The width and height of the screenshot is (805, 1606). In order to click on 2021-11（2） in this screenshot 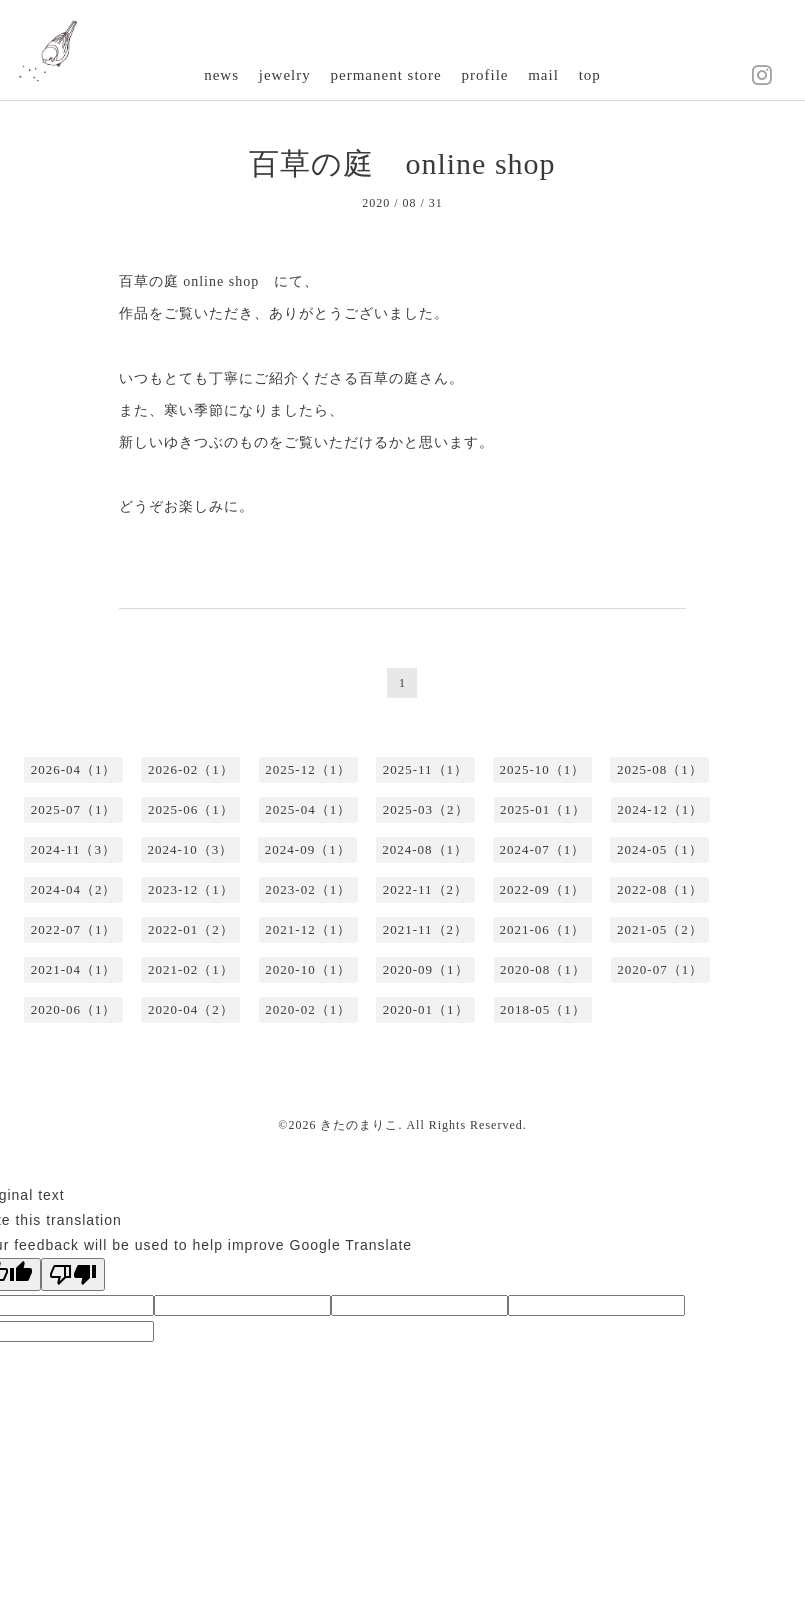, I will do `click(425, 929)`.